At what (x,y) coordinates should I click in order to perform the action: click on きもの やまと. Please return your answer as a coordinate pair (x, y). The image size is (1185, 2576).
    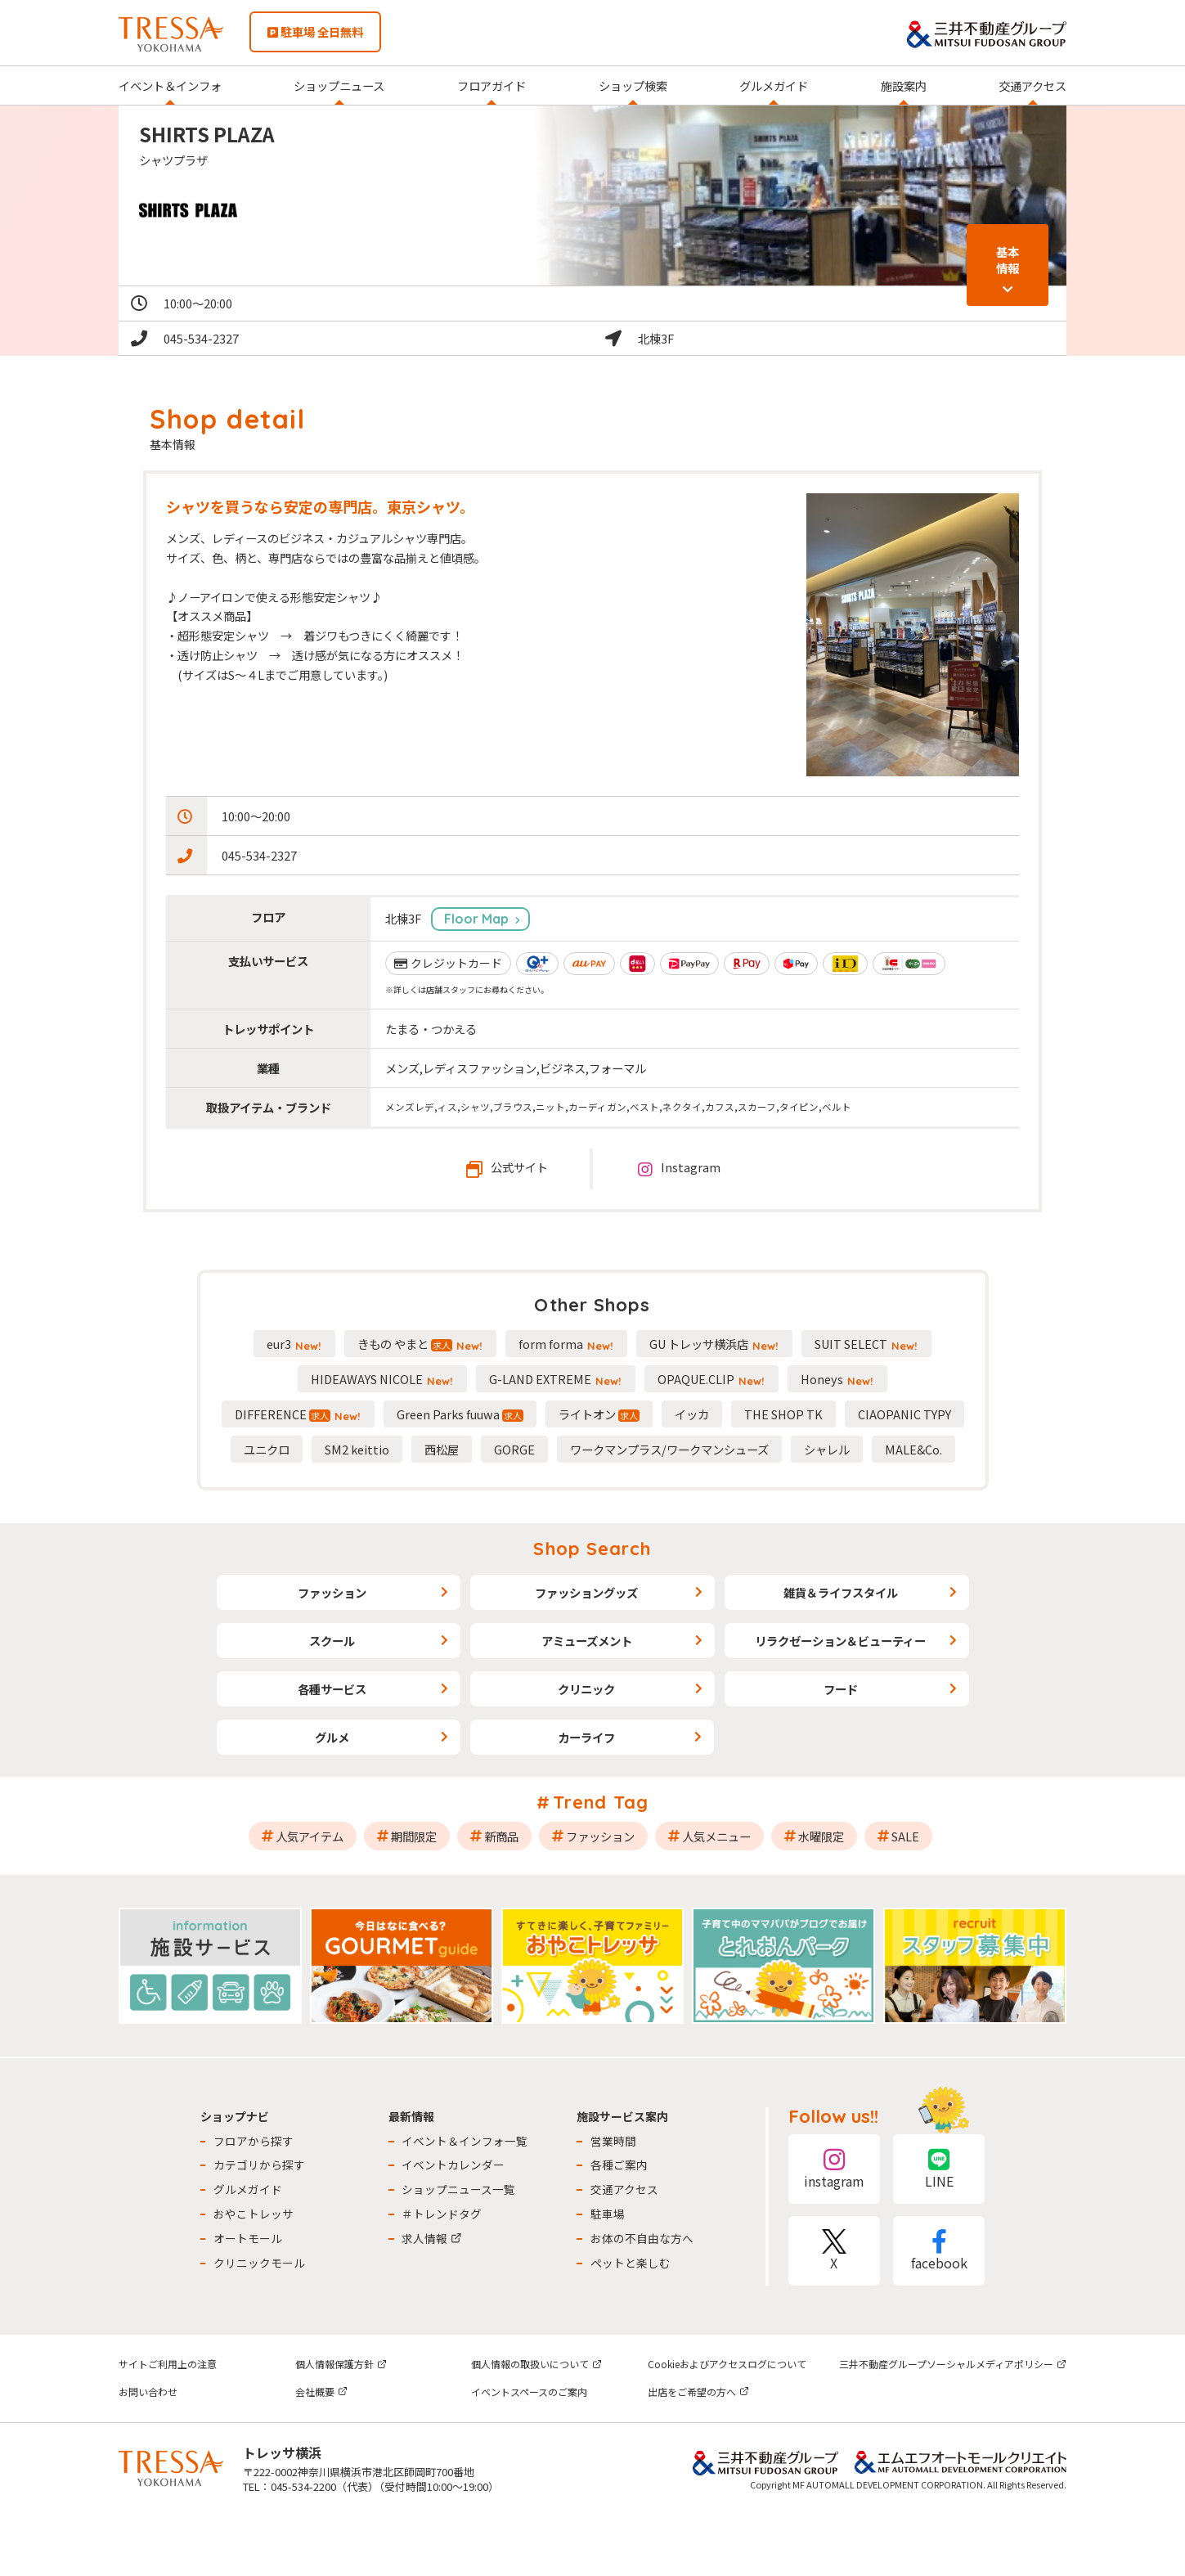
    Looking at the image, I should click on (420, 1344).